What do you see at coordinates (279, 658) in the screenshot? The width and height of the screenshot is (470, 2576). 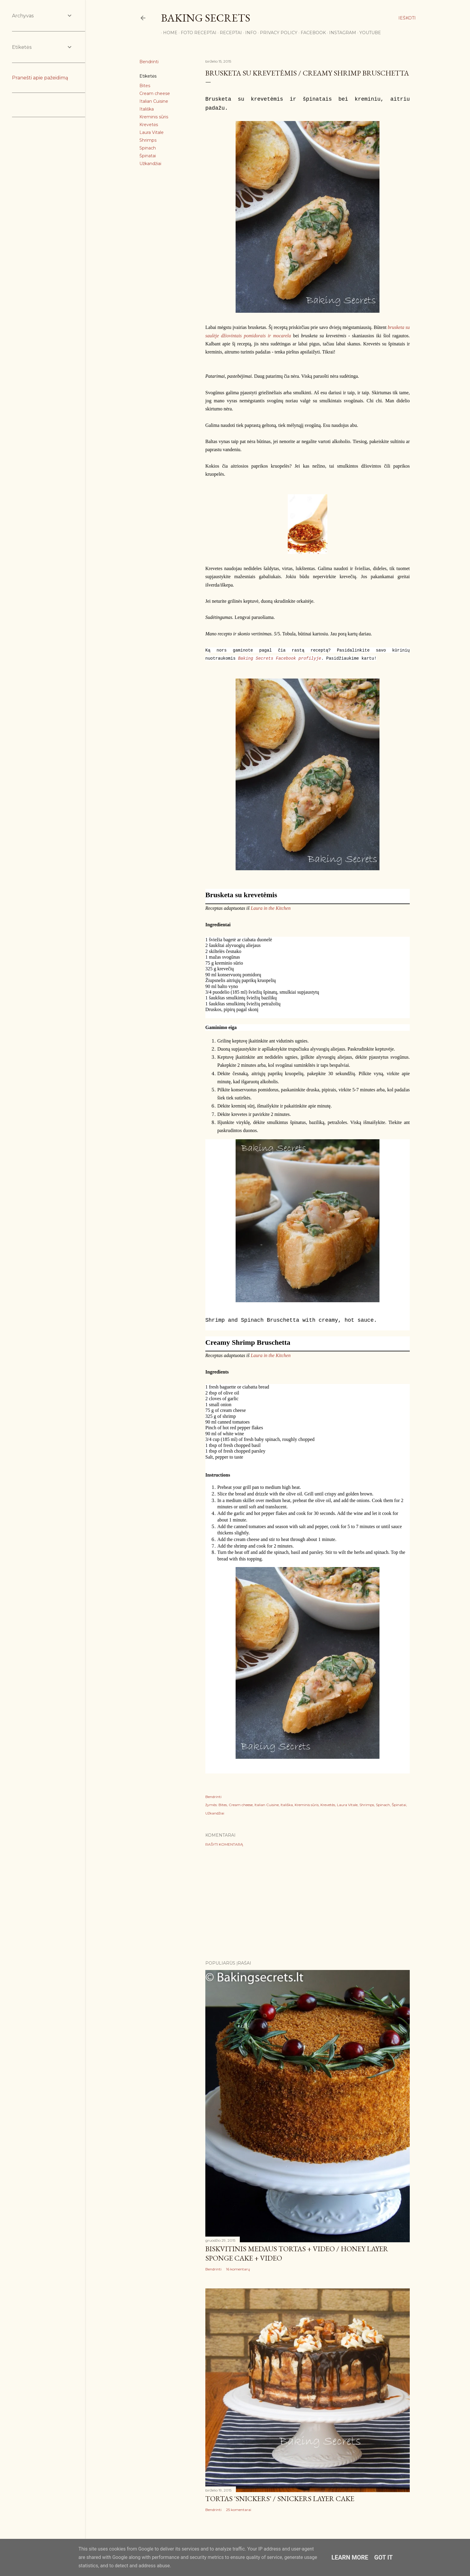 I see `Baking Secrets Facebook profilyje` at bounding box center [279, 658].